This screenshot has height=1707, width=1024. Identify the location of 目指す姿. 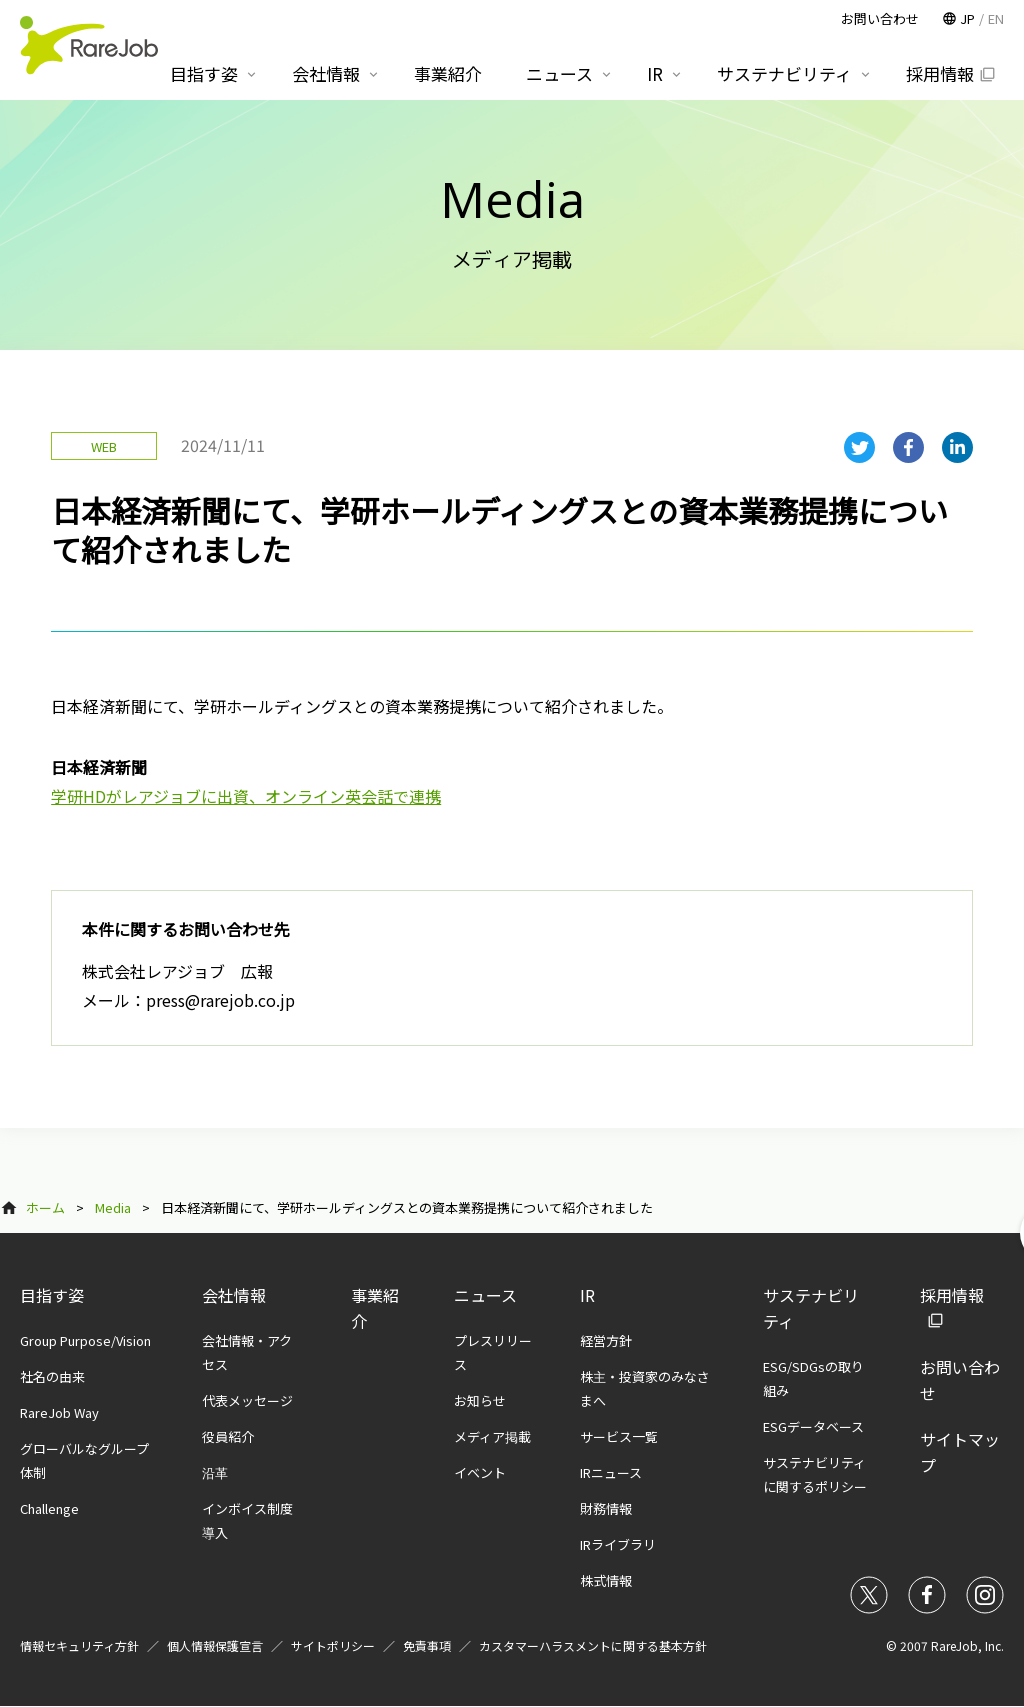
(52, 1295).